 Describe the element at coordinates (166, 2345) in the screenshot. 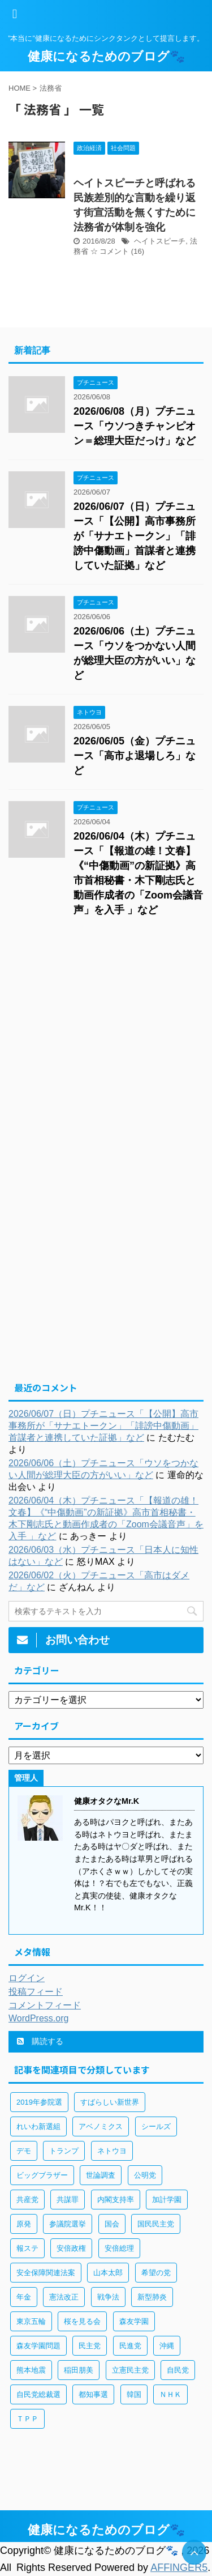

I see `沖縄 [沖縄 (63個の項目)]` at that location.